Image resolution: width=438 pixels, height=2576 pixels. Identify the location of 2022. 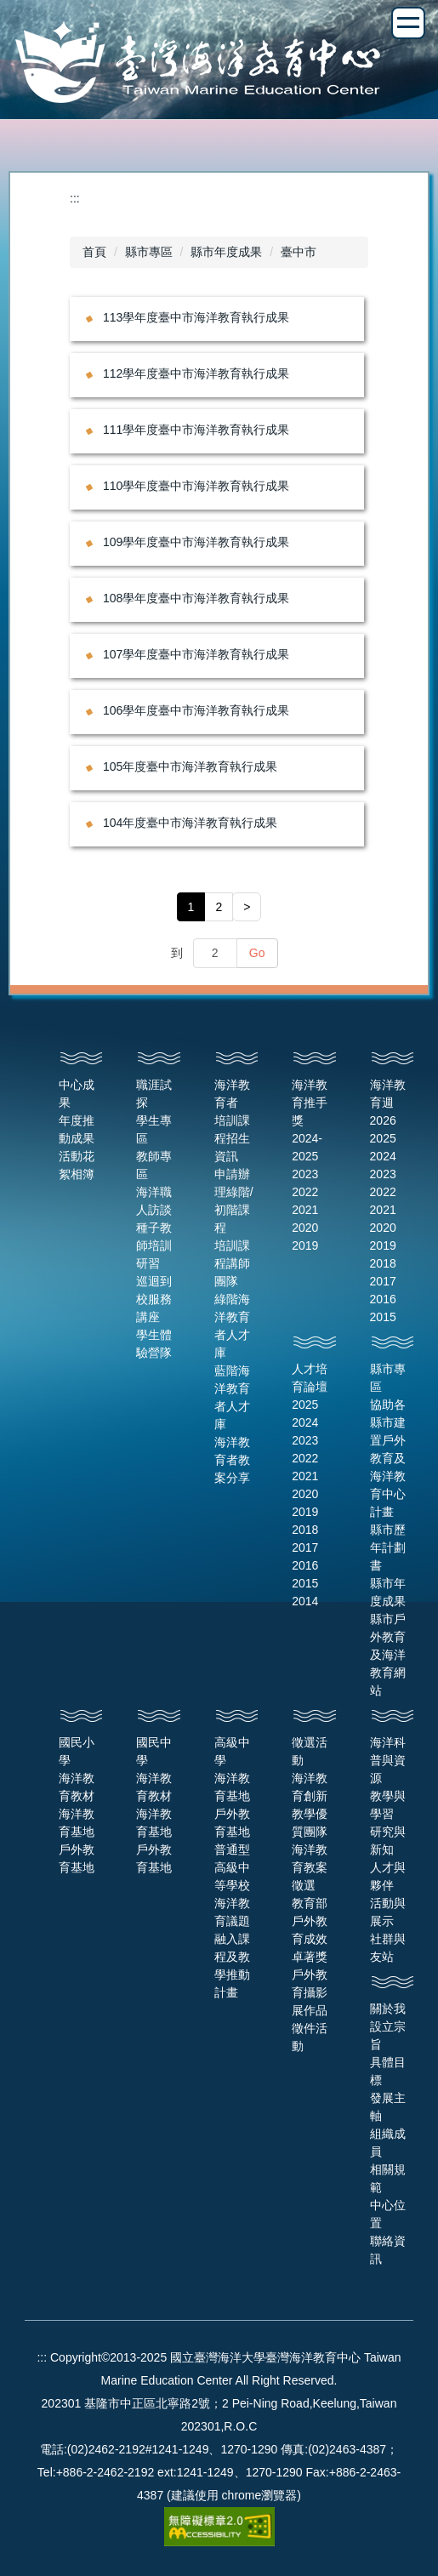
(305, 1192).